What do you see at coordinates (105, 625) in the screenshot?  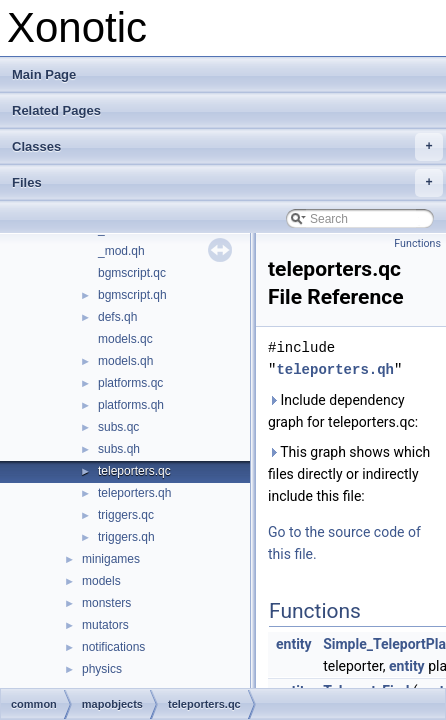 I see `mutators` at bounding box center [105, 625].